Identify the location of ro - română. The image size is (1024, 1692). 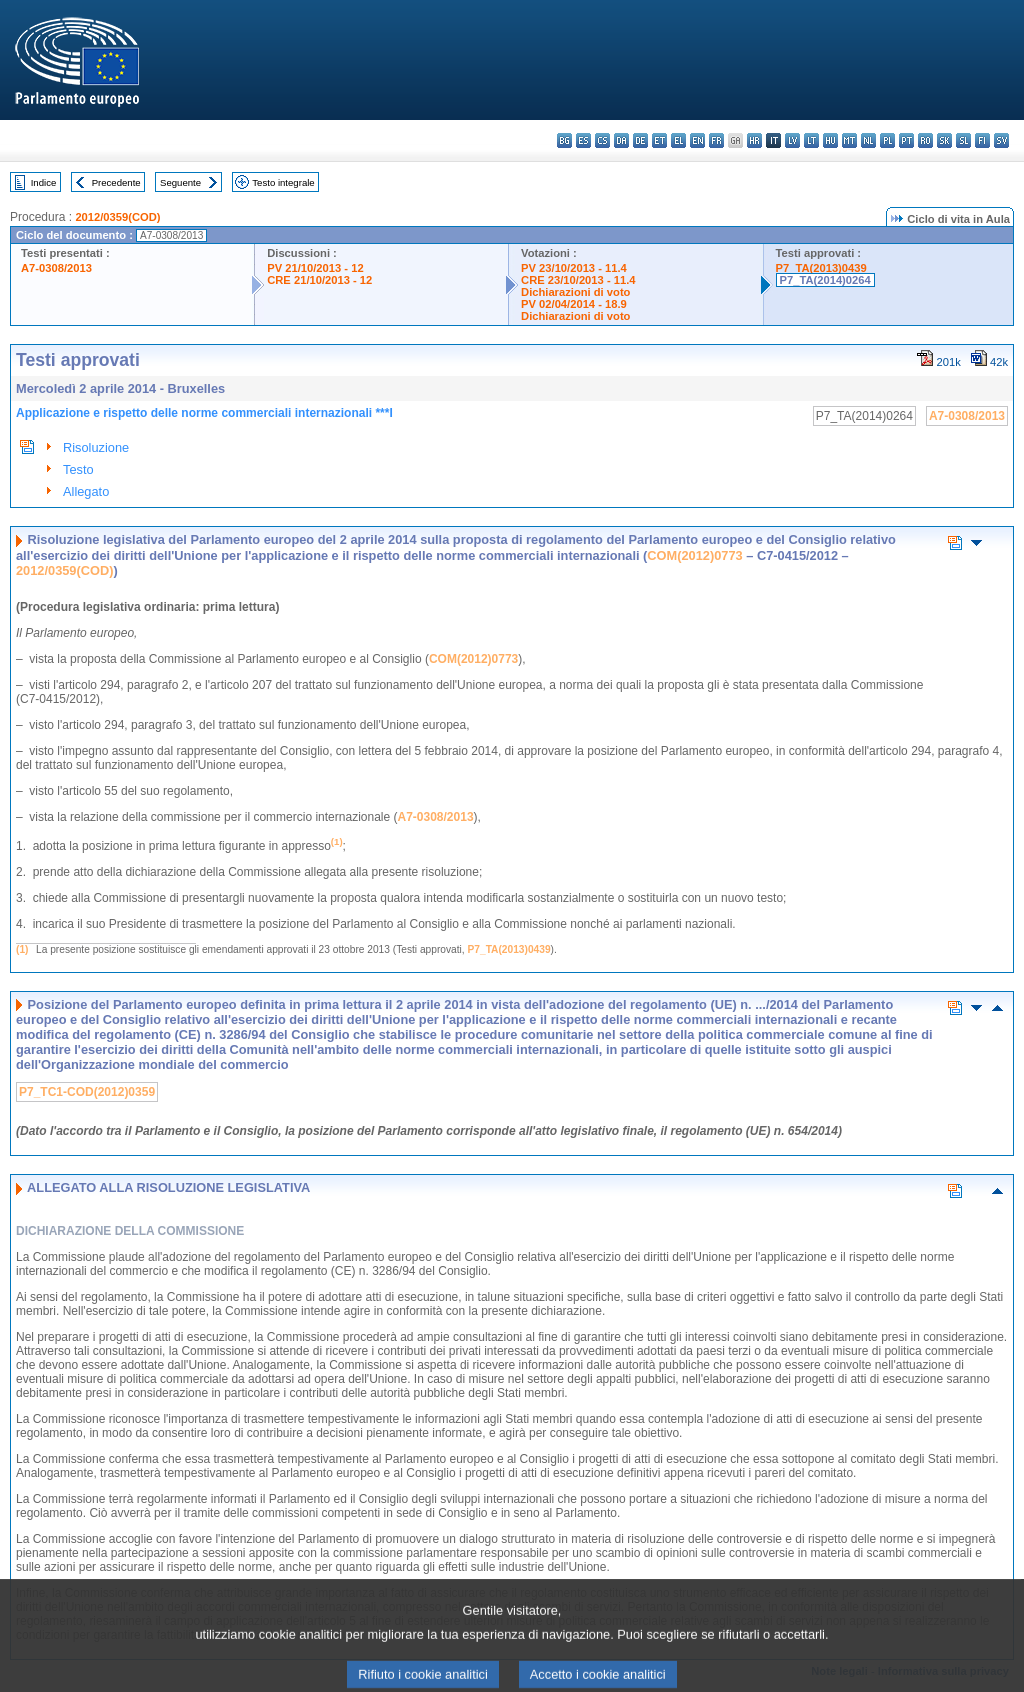
(925, 140).